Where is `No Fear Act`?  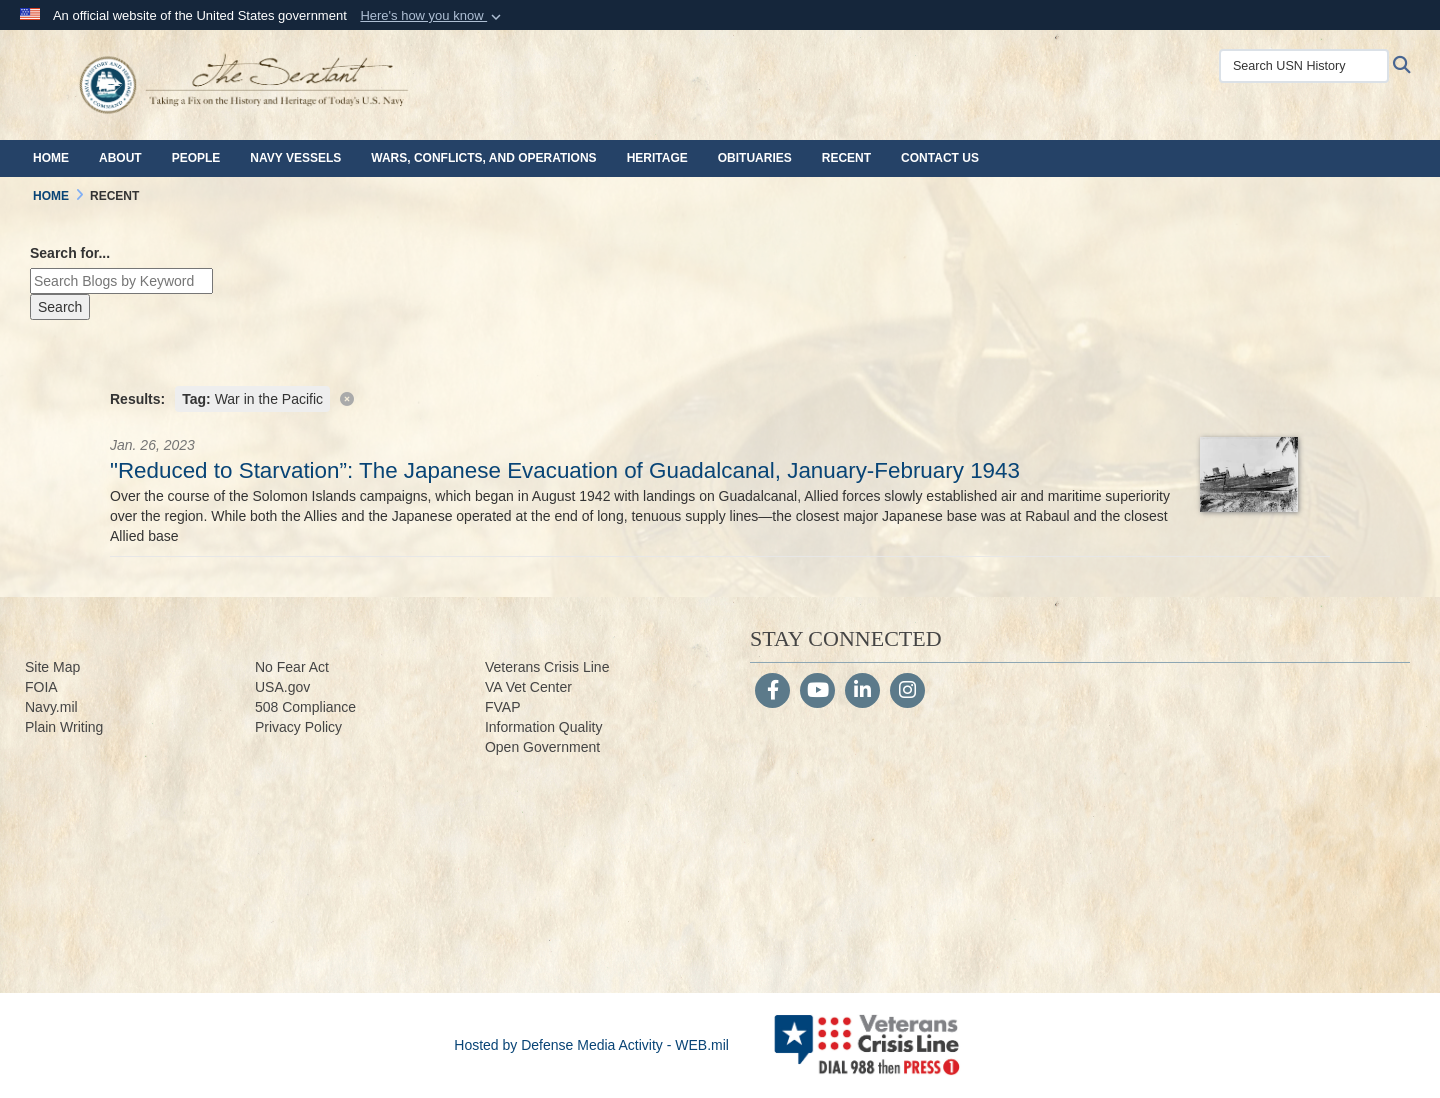 No Fear Act is located at coordinates (292, 667).